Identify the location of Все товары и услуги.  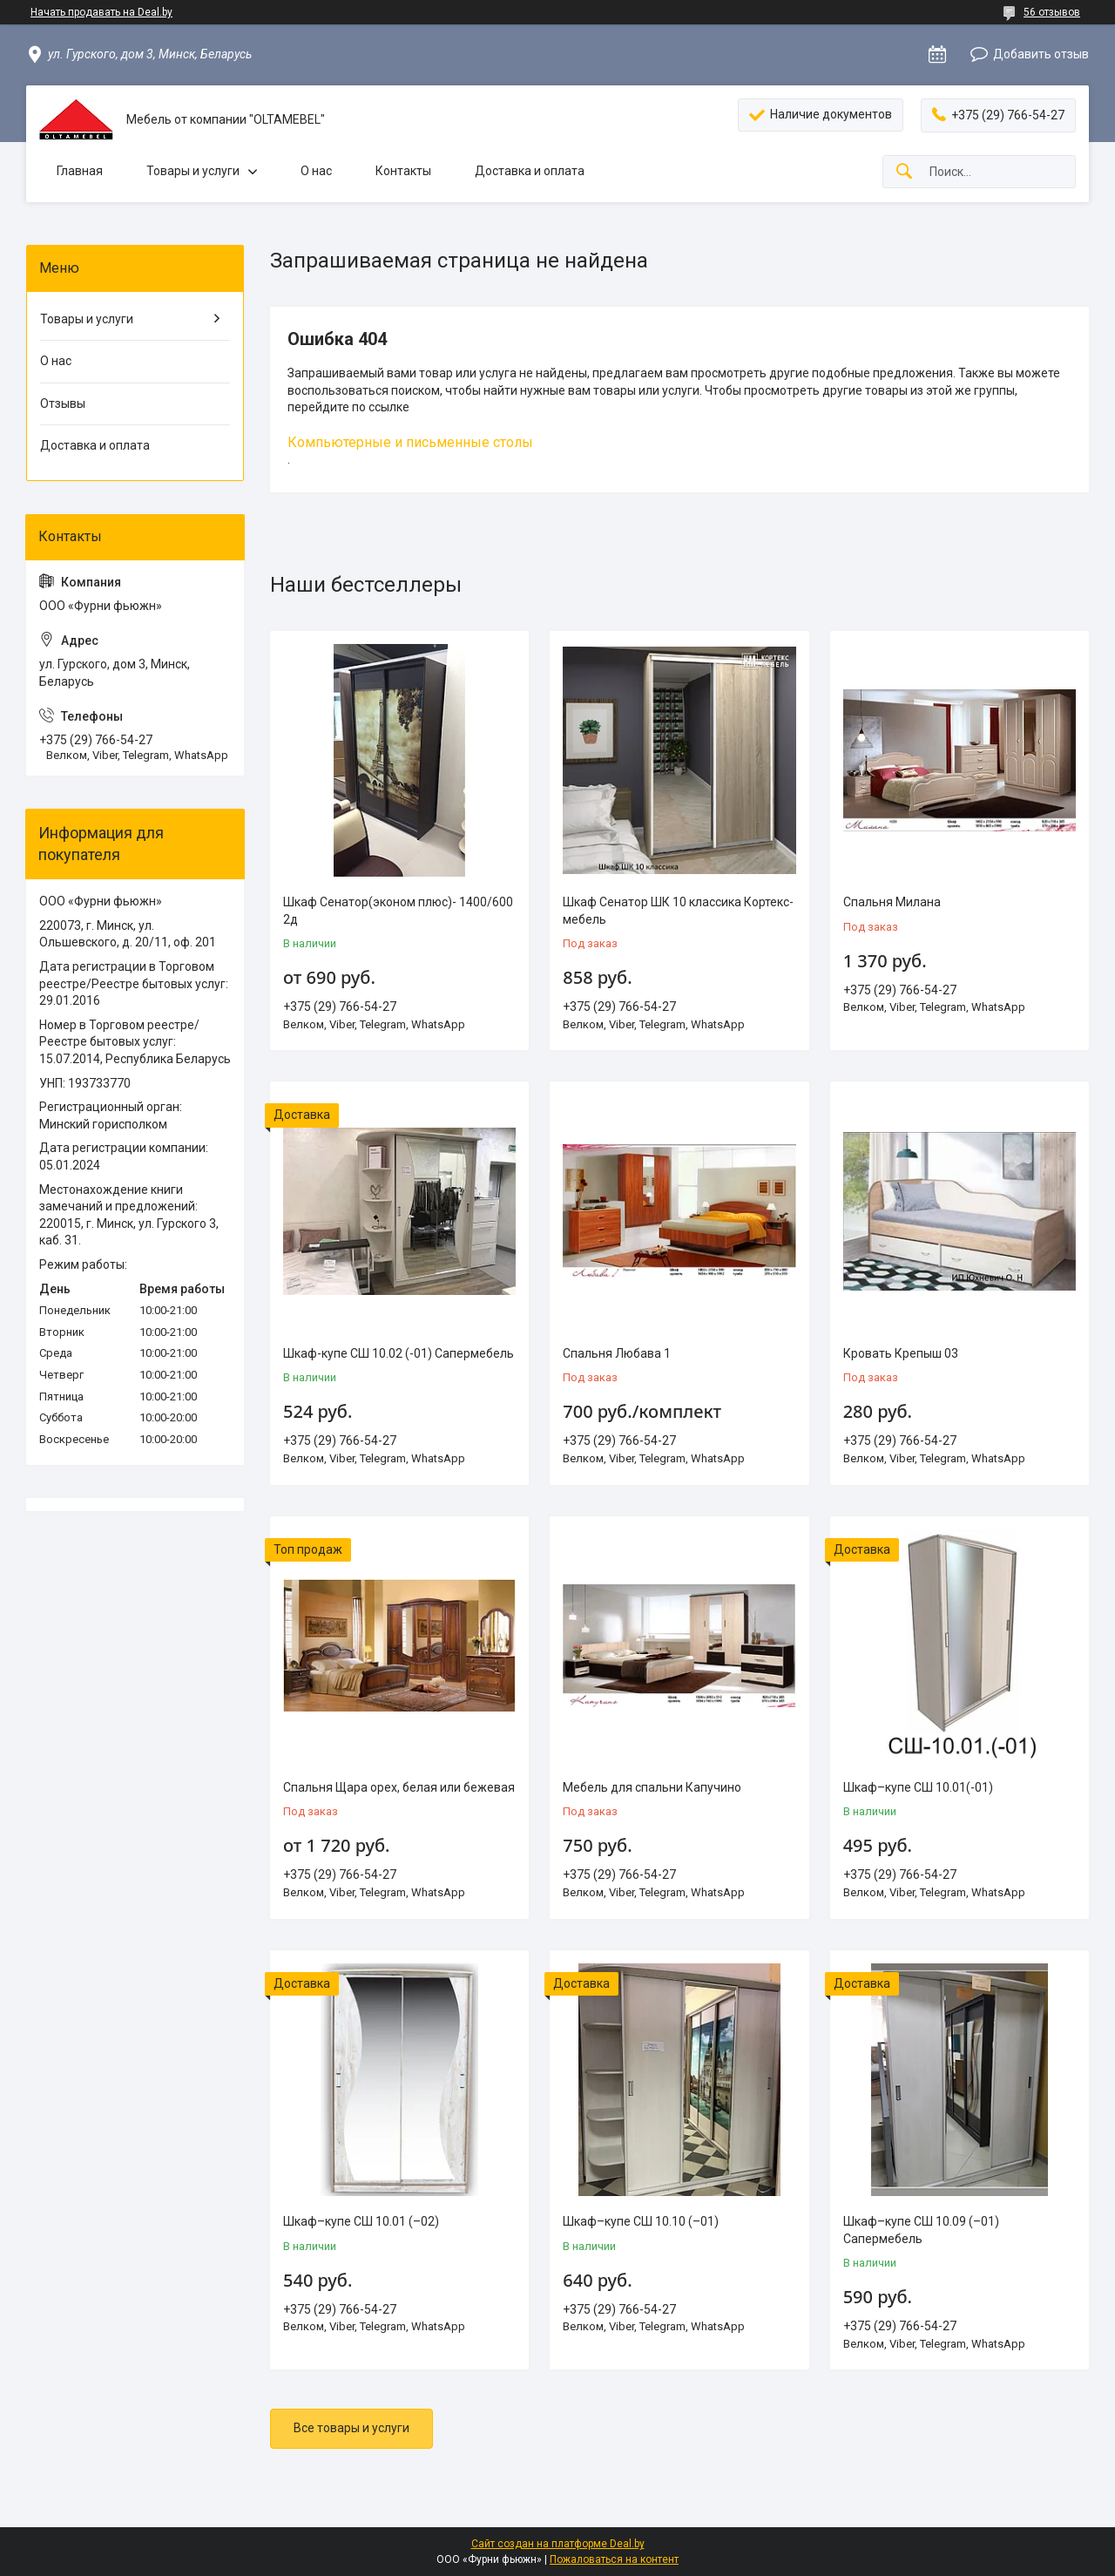
(351, 2428).